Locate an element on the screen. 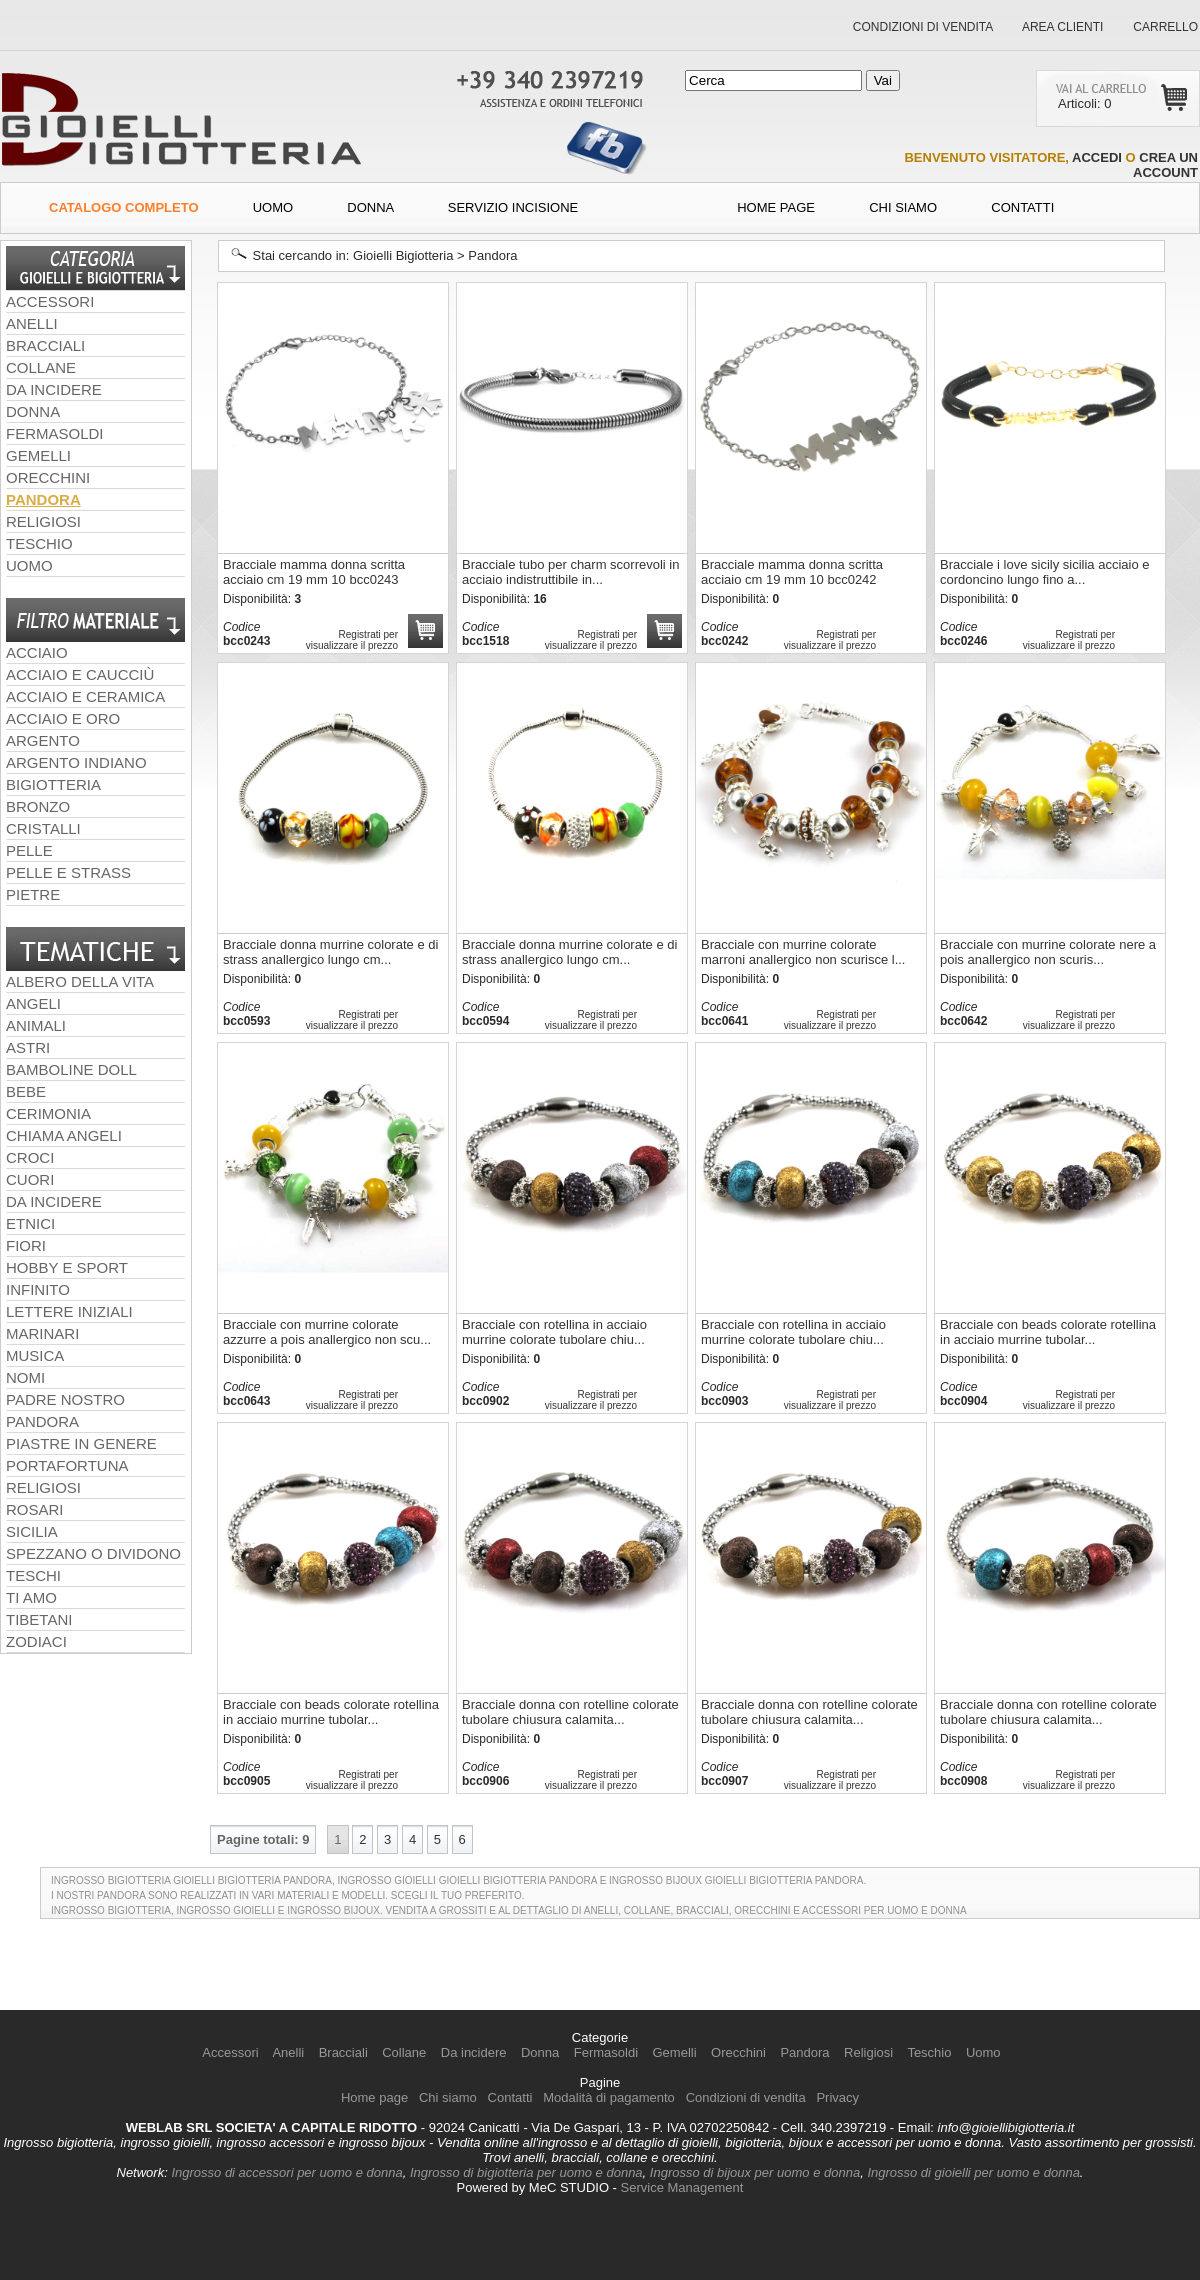  Bracciale tubo per charm scorrevoli in acciaio indistruttibile in... is located at coordinates (570, 572).